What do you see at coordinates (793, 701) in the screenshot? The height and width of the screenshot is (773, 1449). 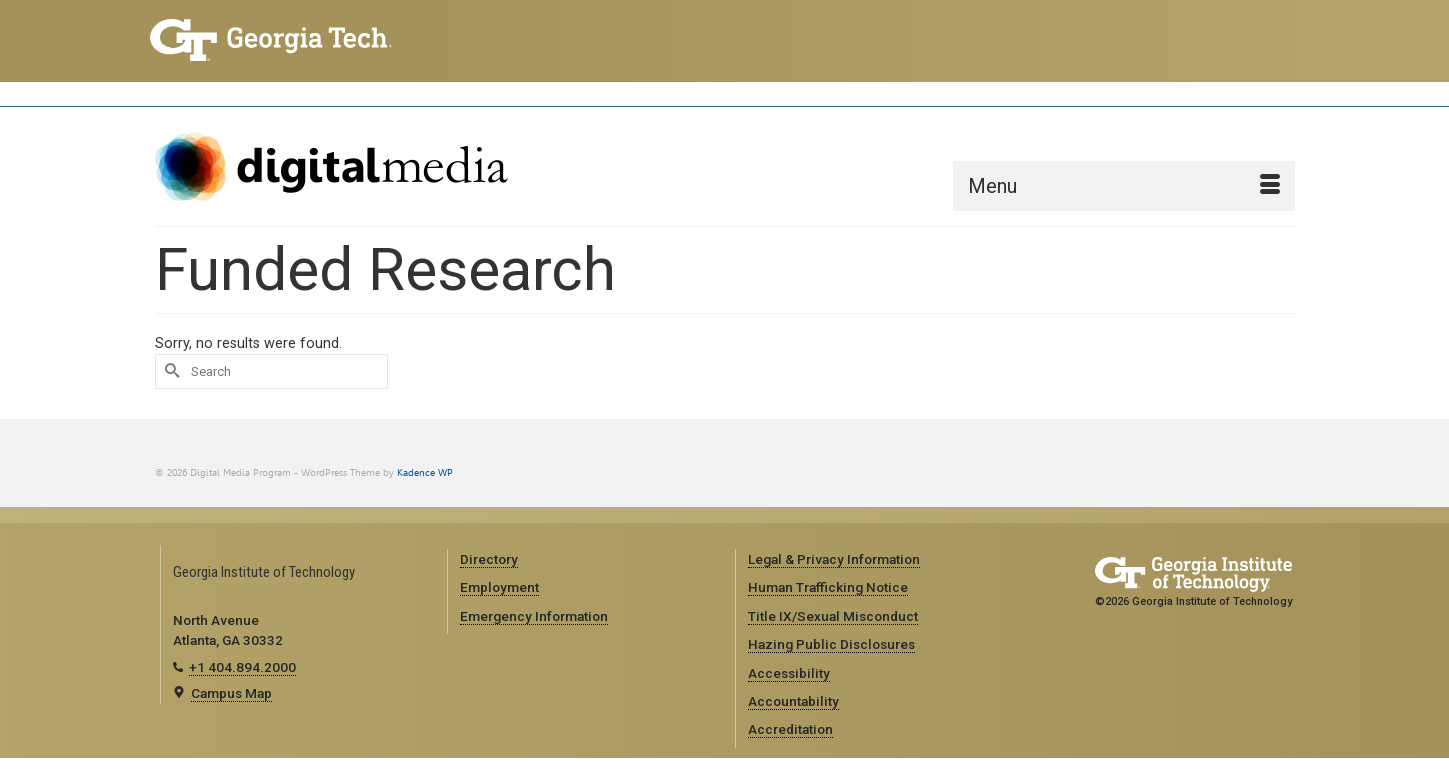 I see `Accountability` at bounding box center [793, 701].